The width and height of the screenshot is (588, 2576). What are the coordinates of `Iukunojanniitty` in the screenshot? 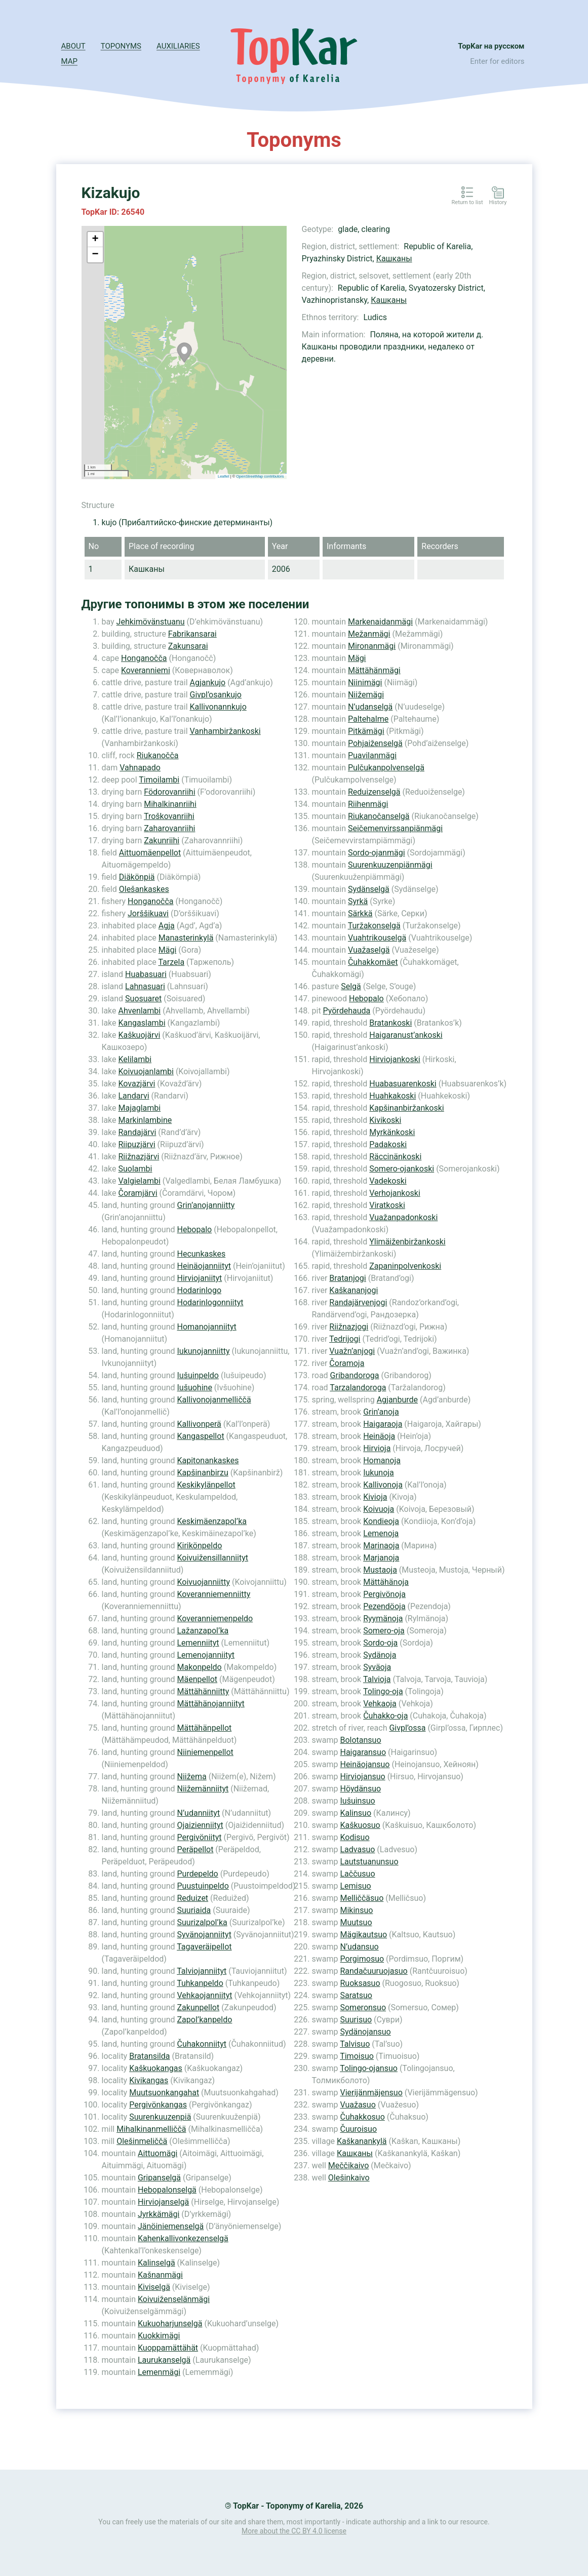 It's located at (203, 1351).